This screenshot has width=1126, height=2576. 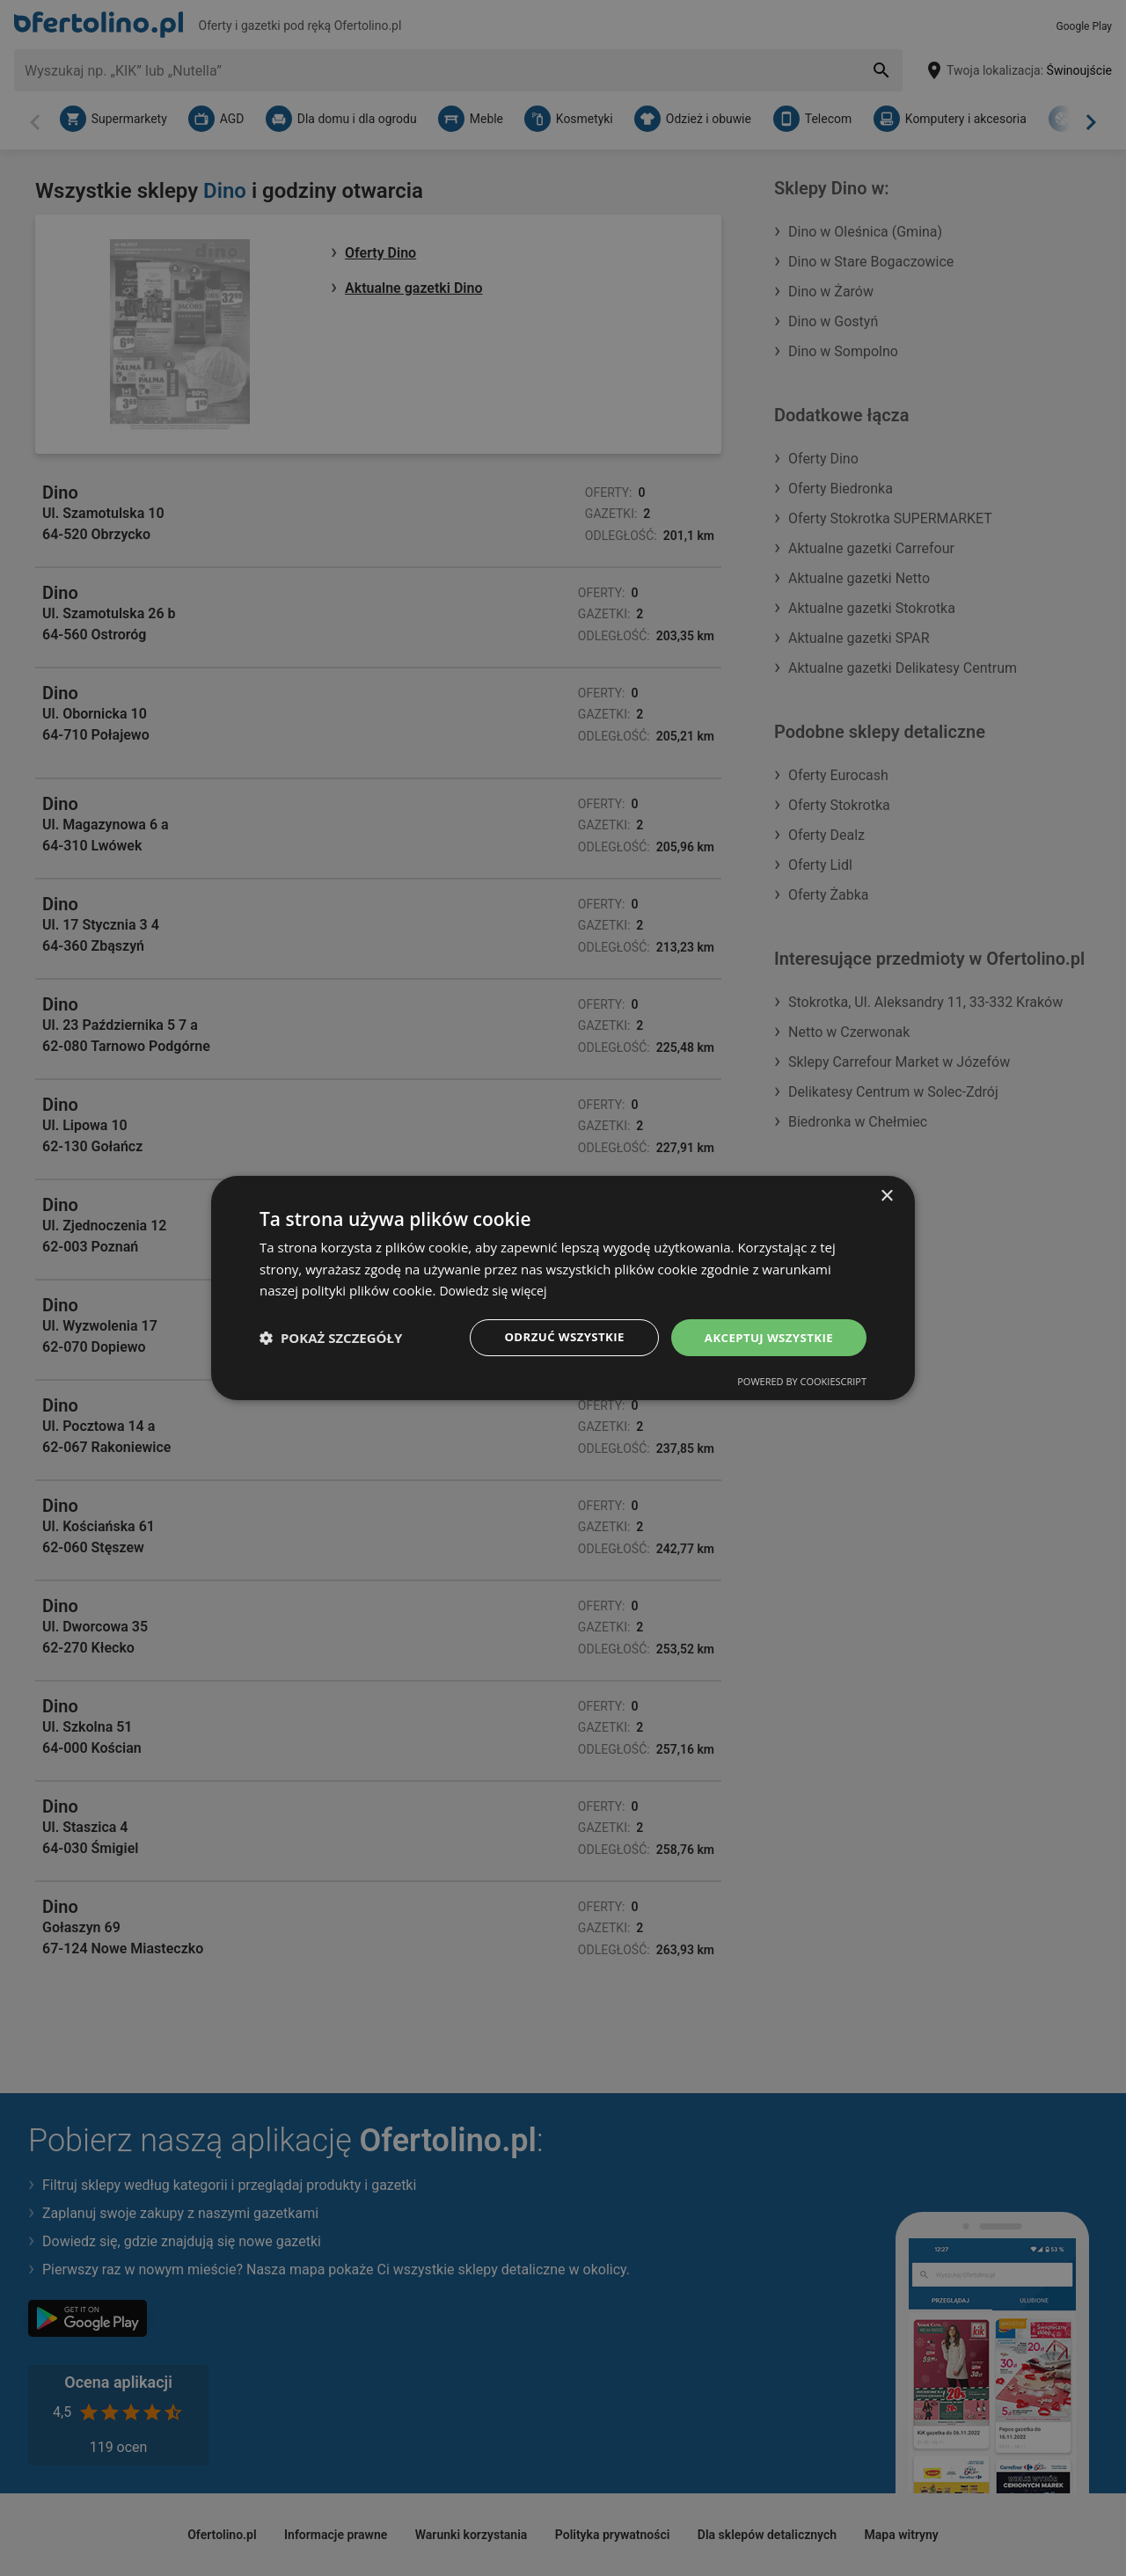 What do you see at coordinates (331, 1338) in the screenshot?
I see `[button]` at bounding box center [331, 1338].